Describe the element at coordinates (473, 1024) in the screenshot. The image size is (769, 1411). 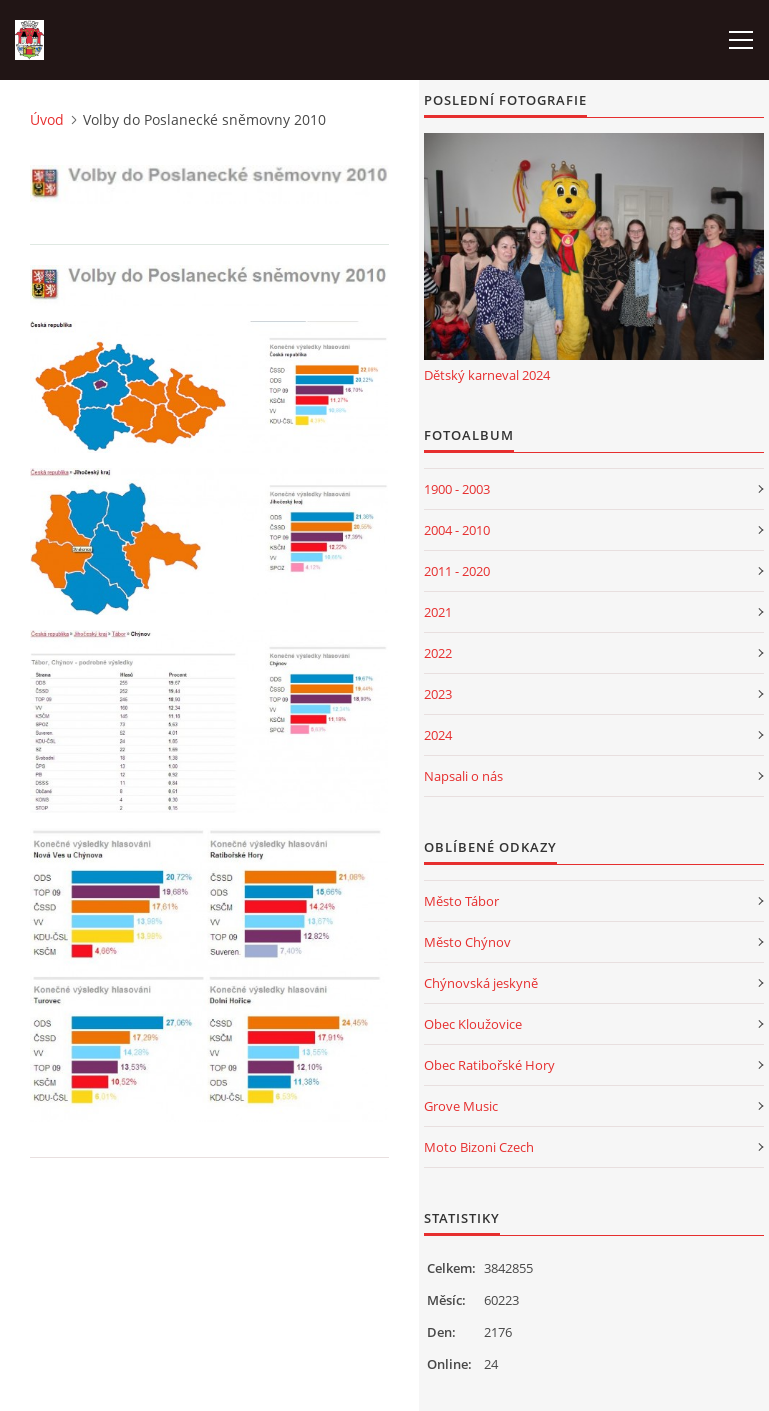
I see `Obec Kloužovice` at that location.